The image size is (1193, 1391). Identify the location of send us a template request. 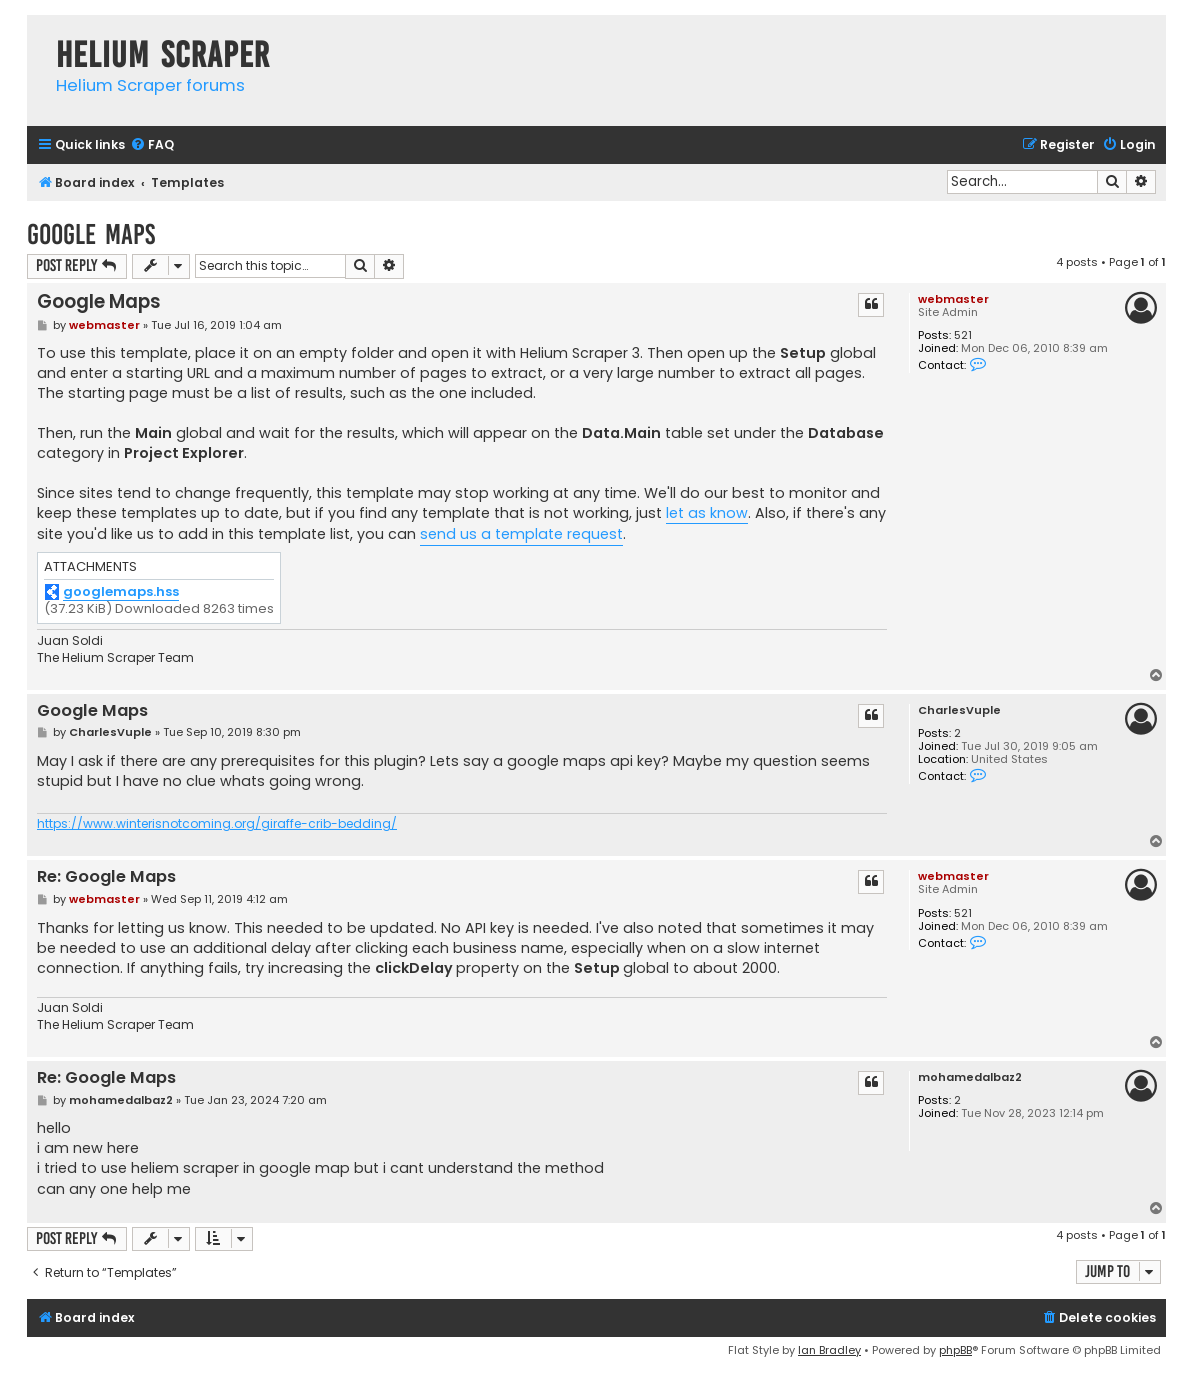
(521, 534).